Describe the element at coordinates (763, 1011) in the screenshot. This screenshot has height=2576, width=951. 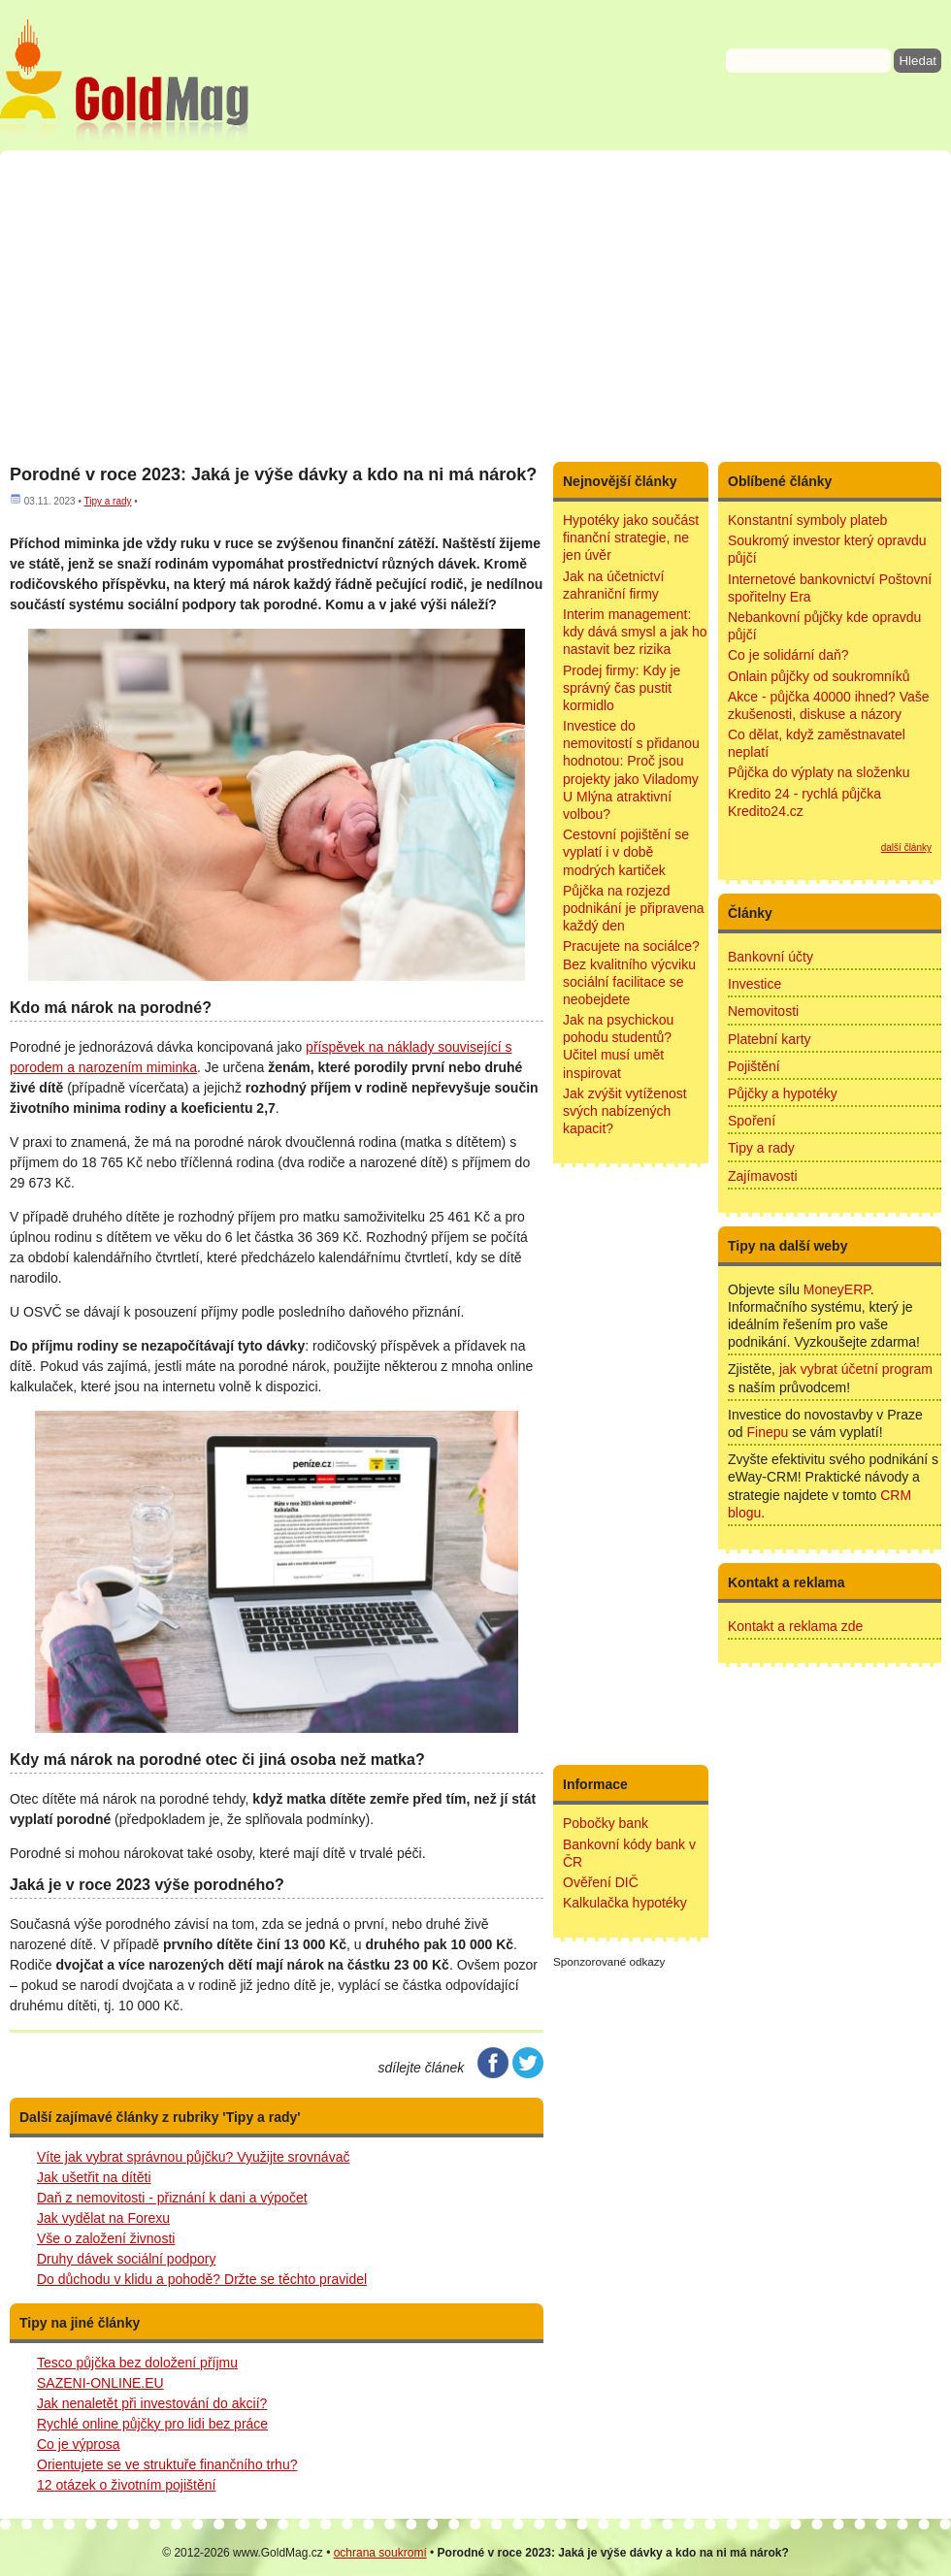
I see `Nemovitosti` at that location.